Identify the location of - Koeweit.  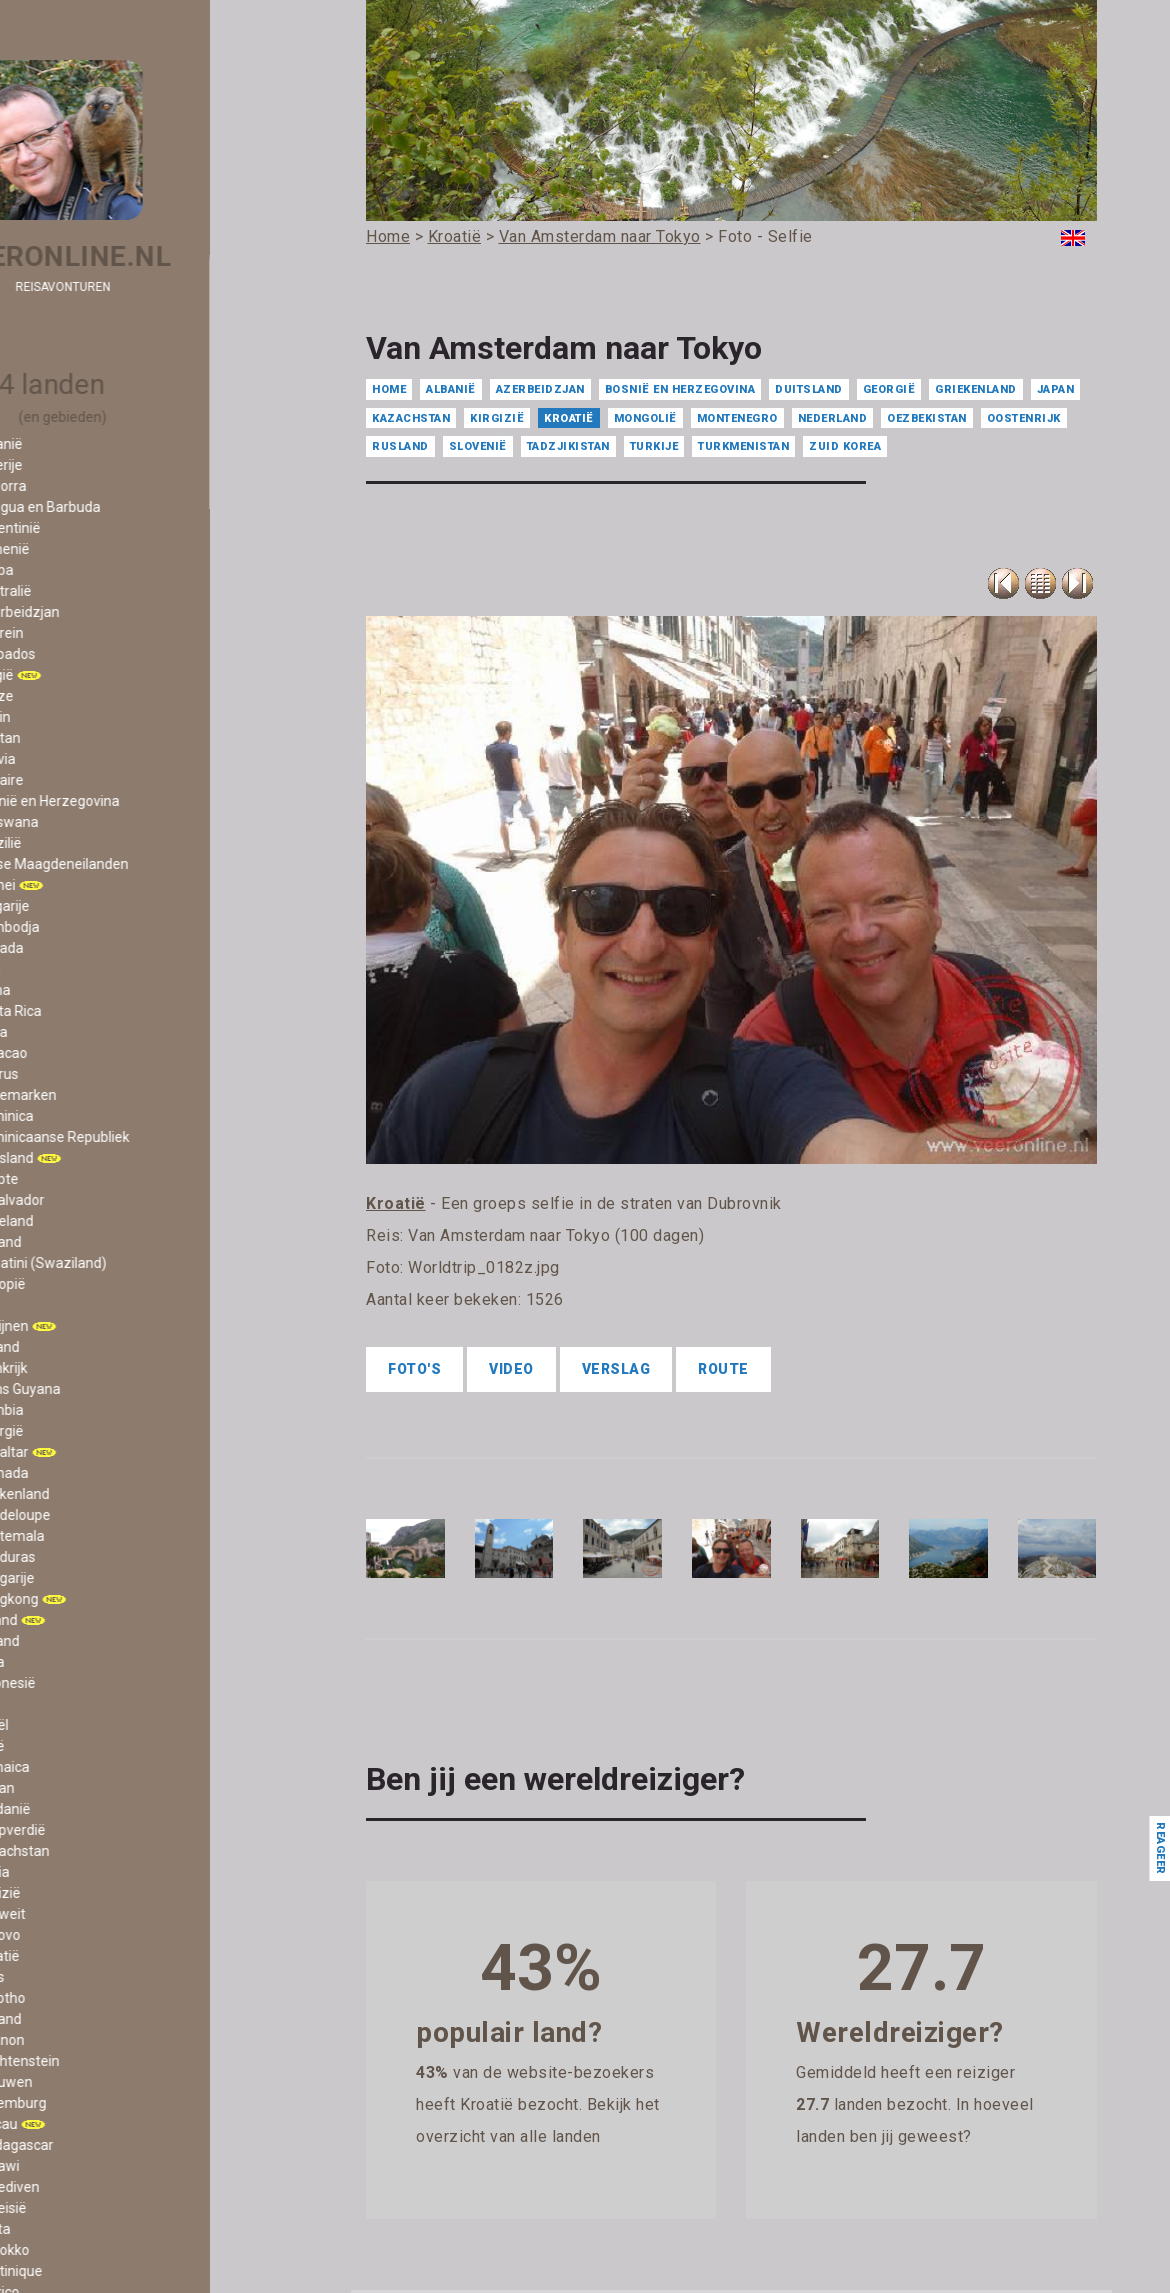
(79, 1914).